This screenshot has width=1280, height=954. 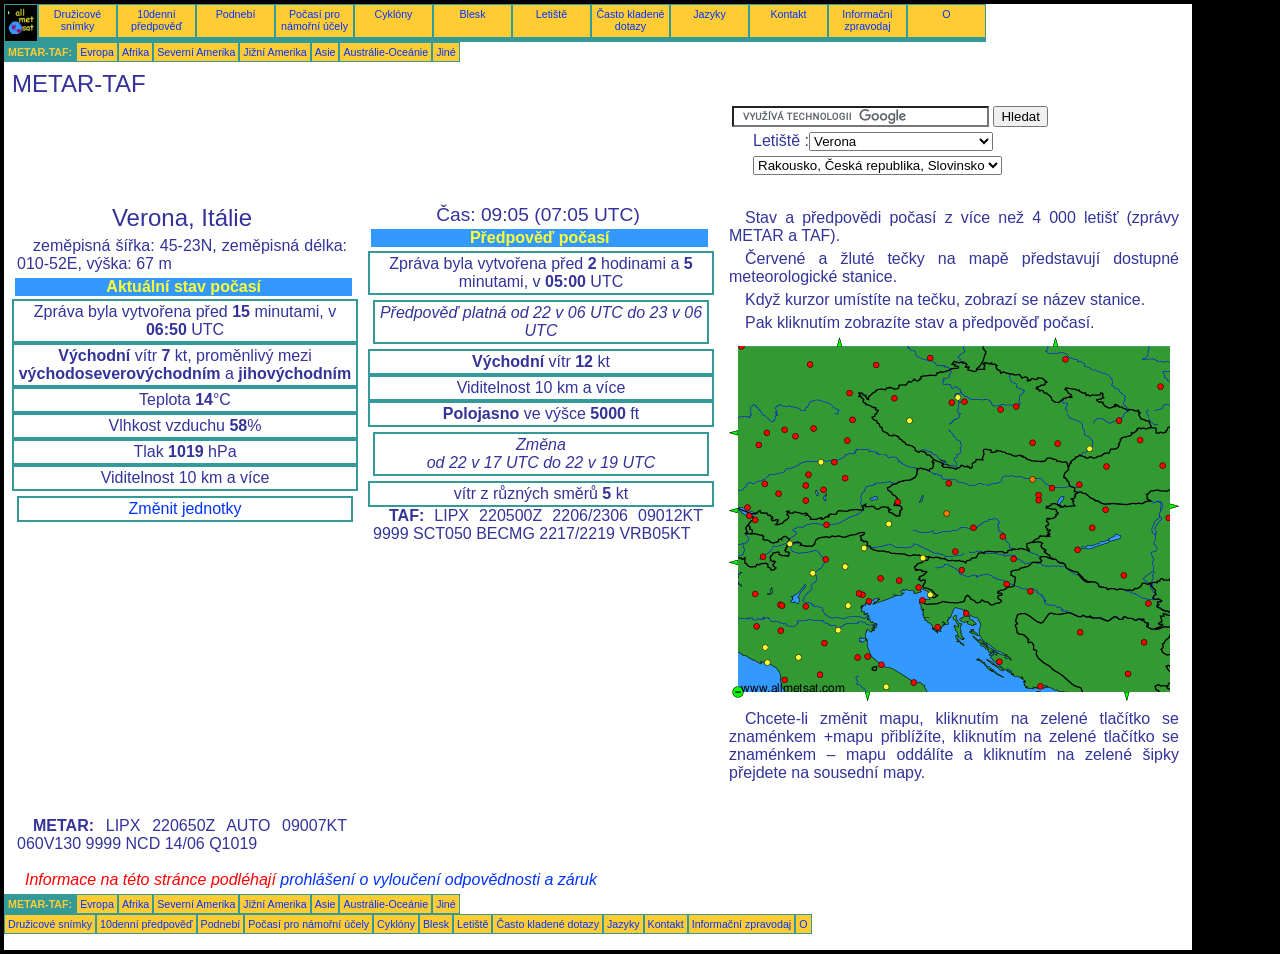 What do you see at coordinates (196, 52) in the screenshot?
I see `Severní Amerika` at bounding box center [196, 52].